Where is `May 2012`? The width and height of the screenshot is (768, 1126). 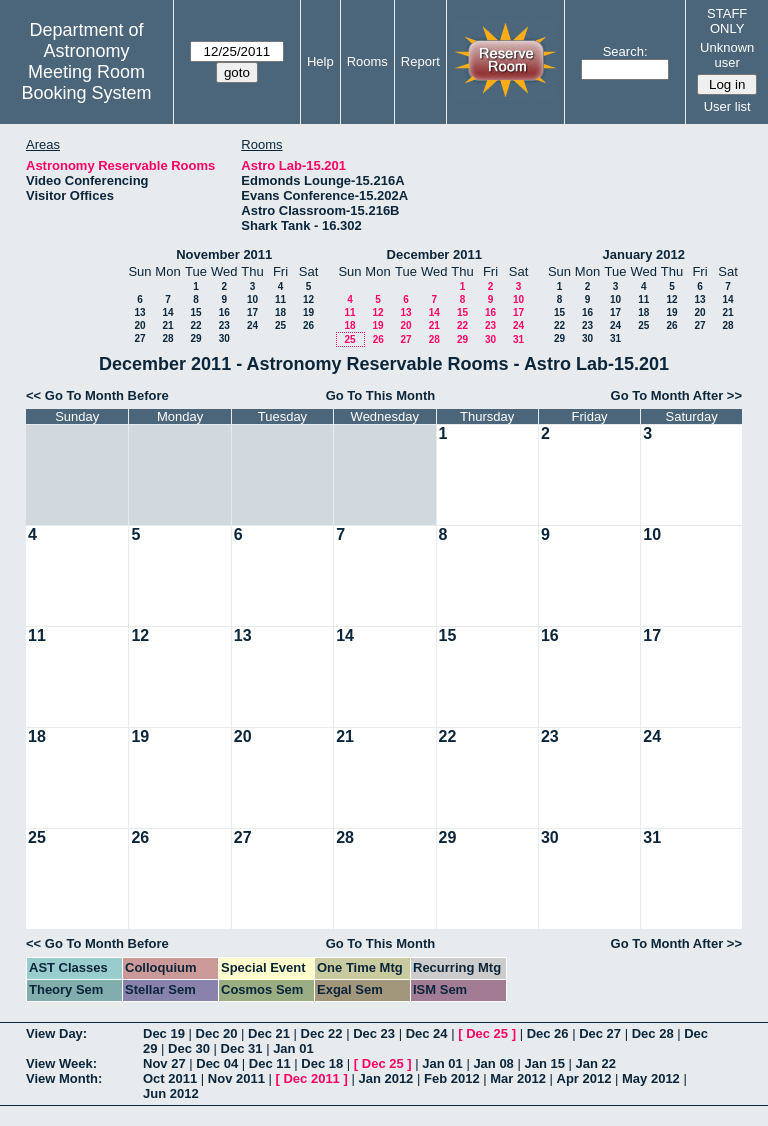 May 2012 is located at coordinates (651, 1078).